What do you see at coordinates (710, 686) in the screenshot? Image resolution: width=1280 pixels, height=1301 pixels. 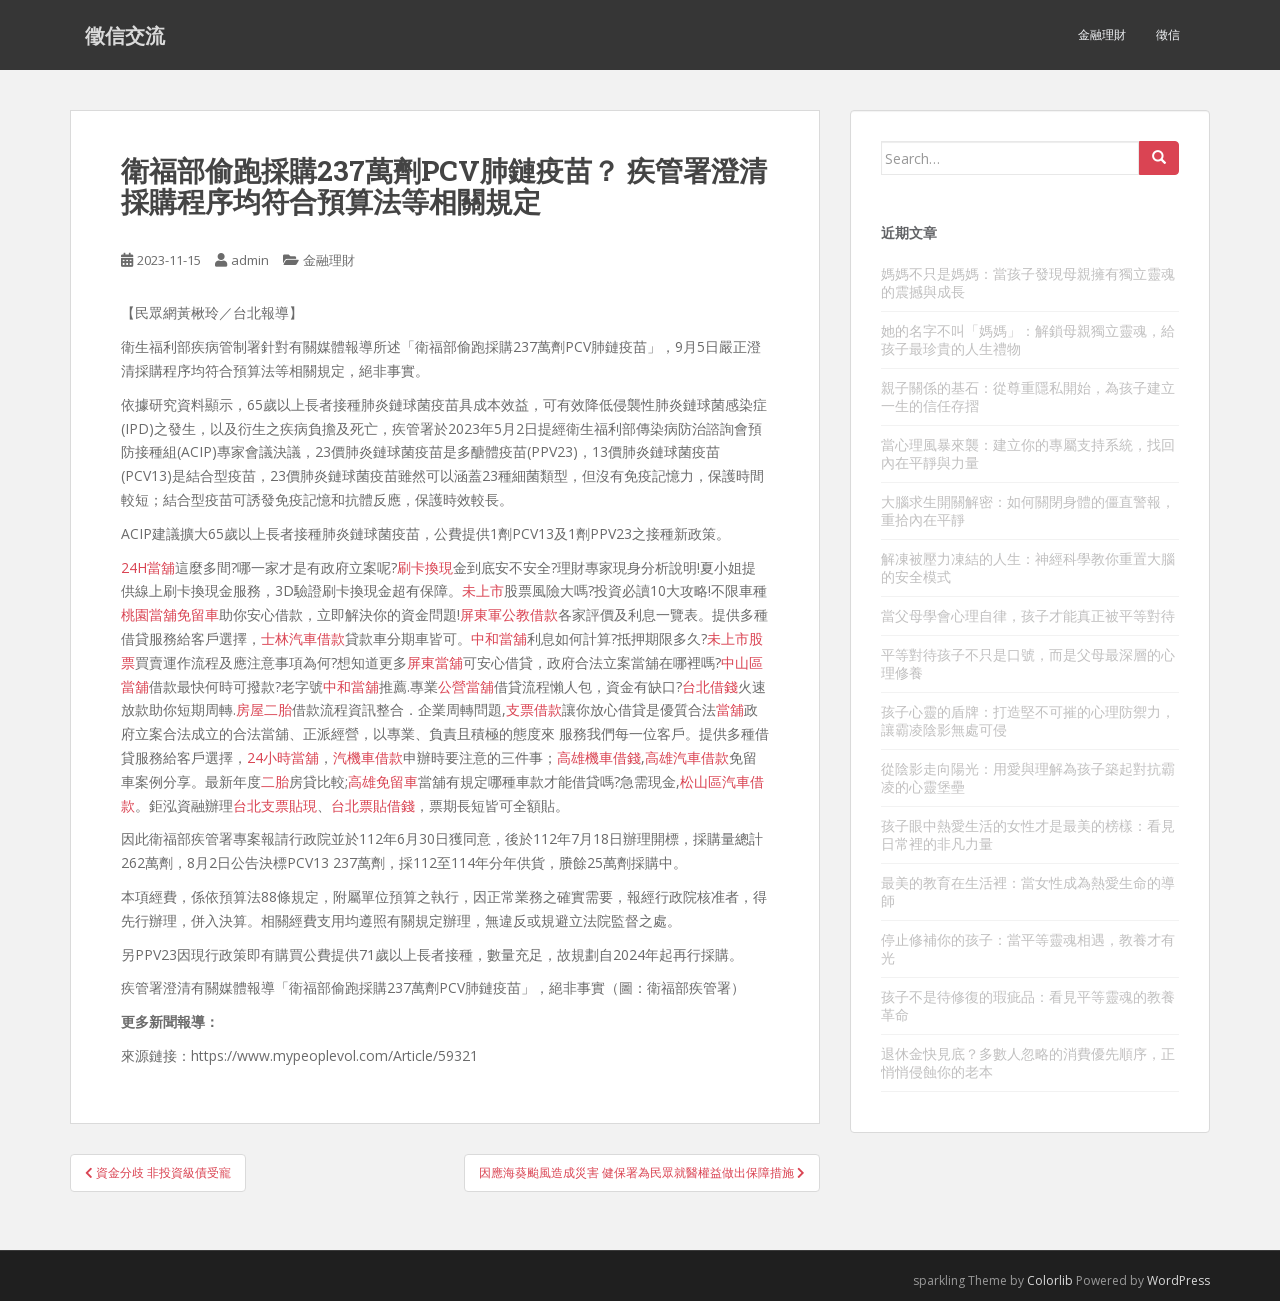 I see `台北借錢` at bounding box center [710, 686].